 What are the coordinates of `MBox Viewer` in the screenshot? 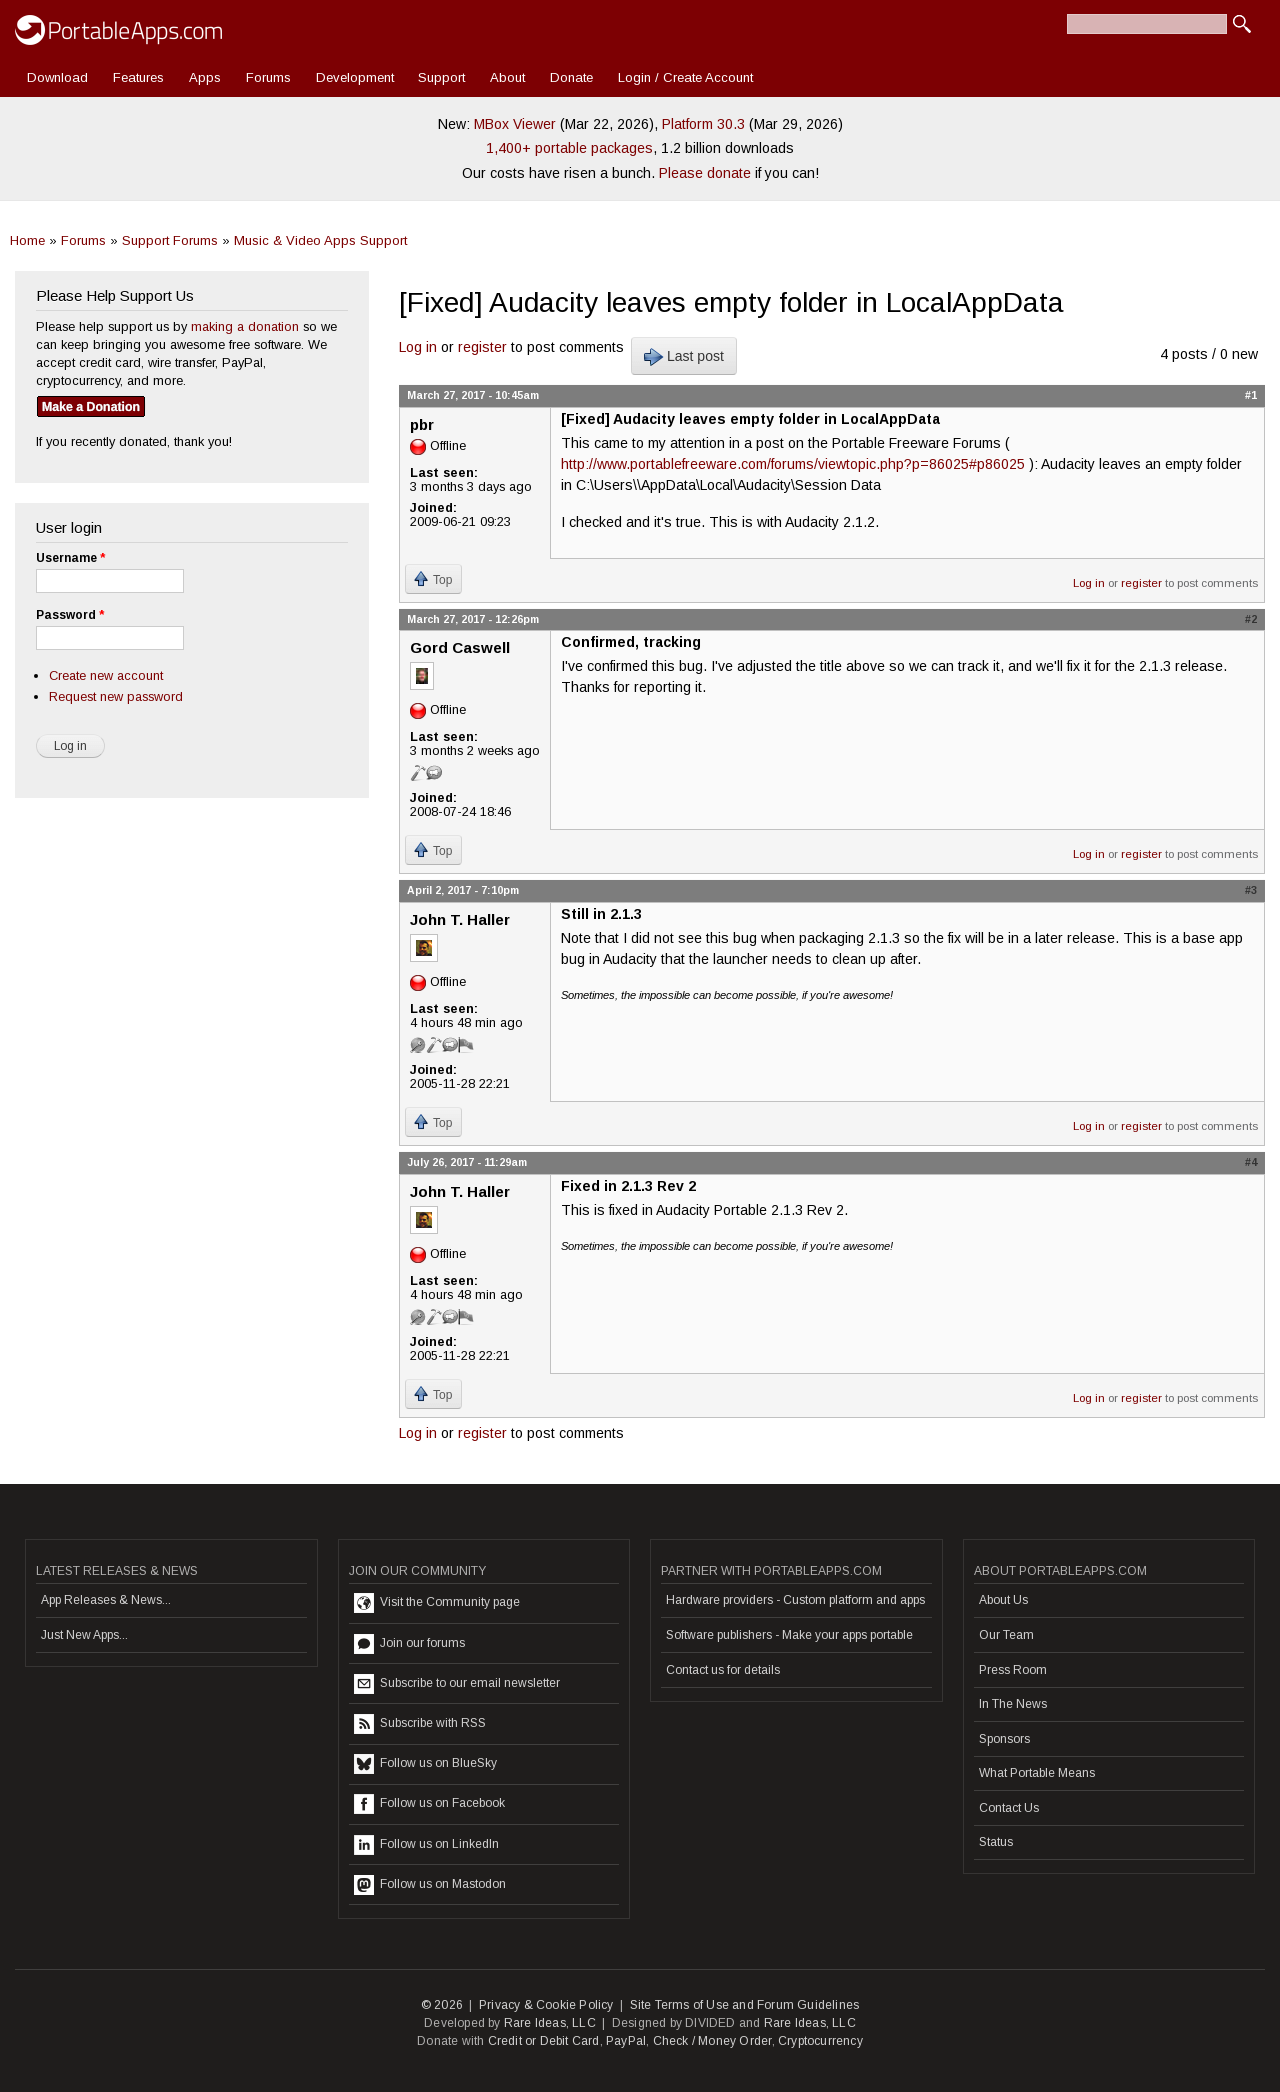 It's located at (515, 124).